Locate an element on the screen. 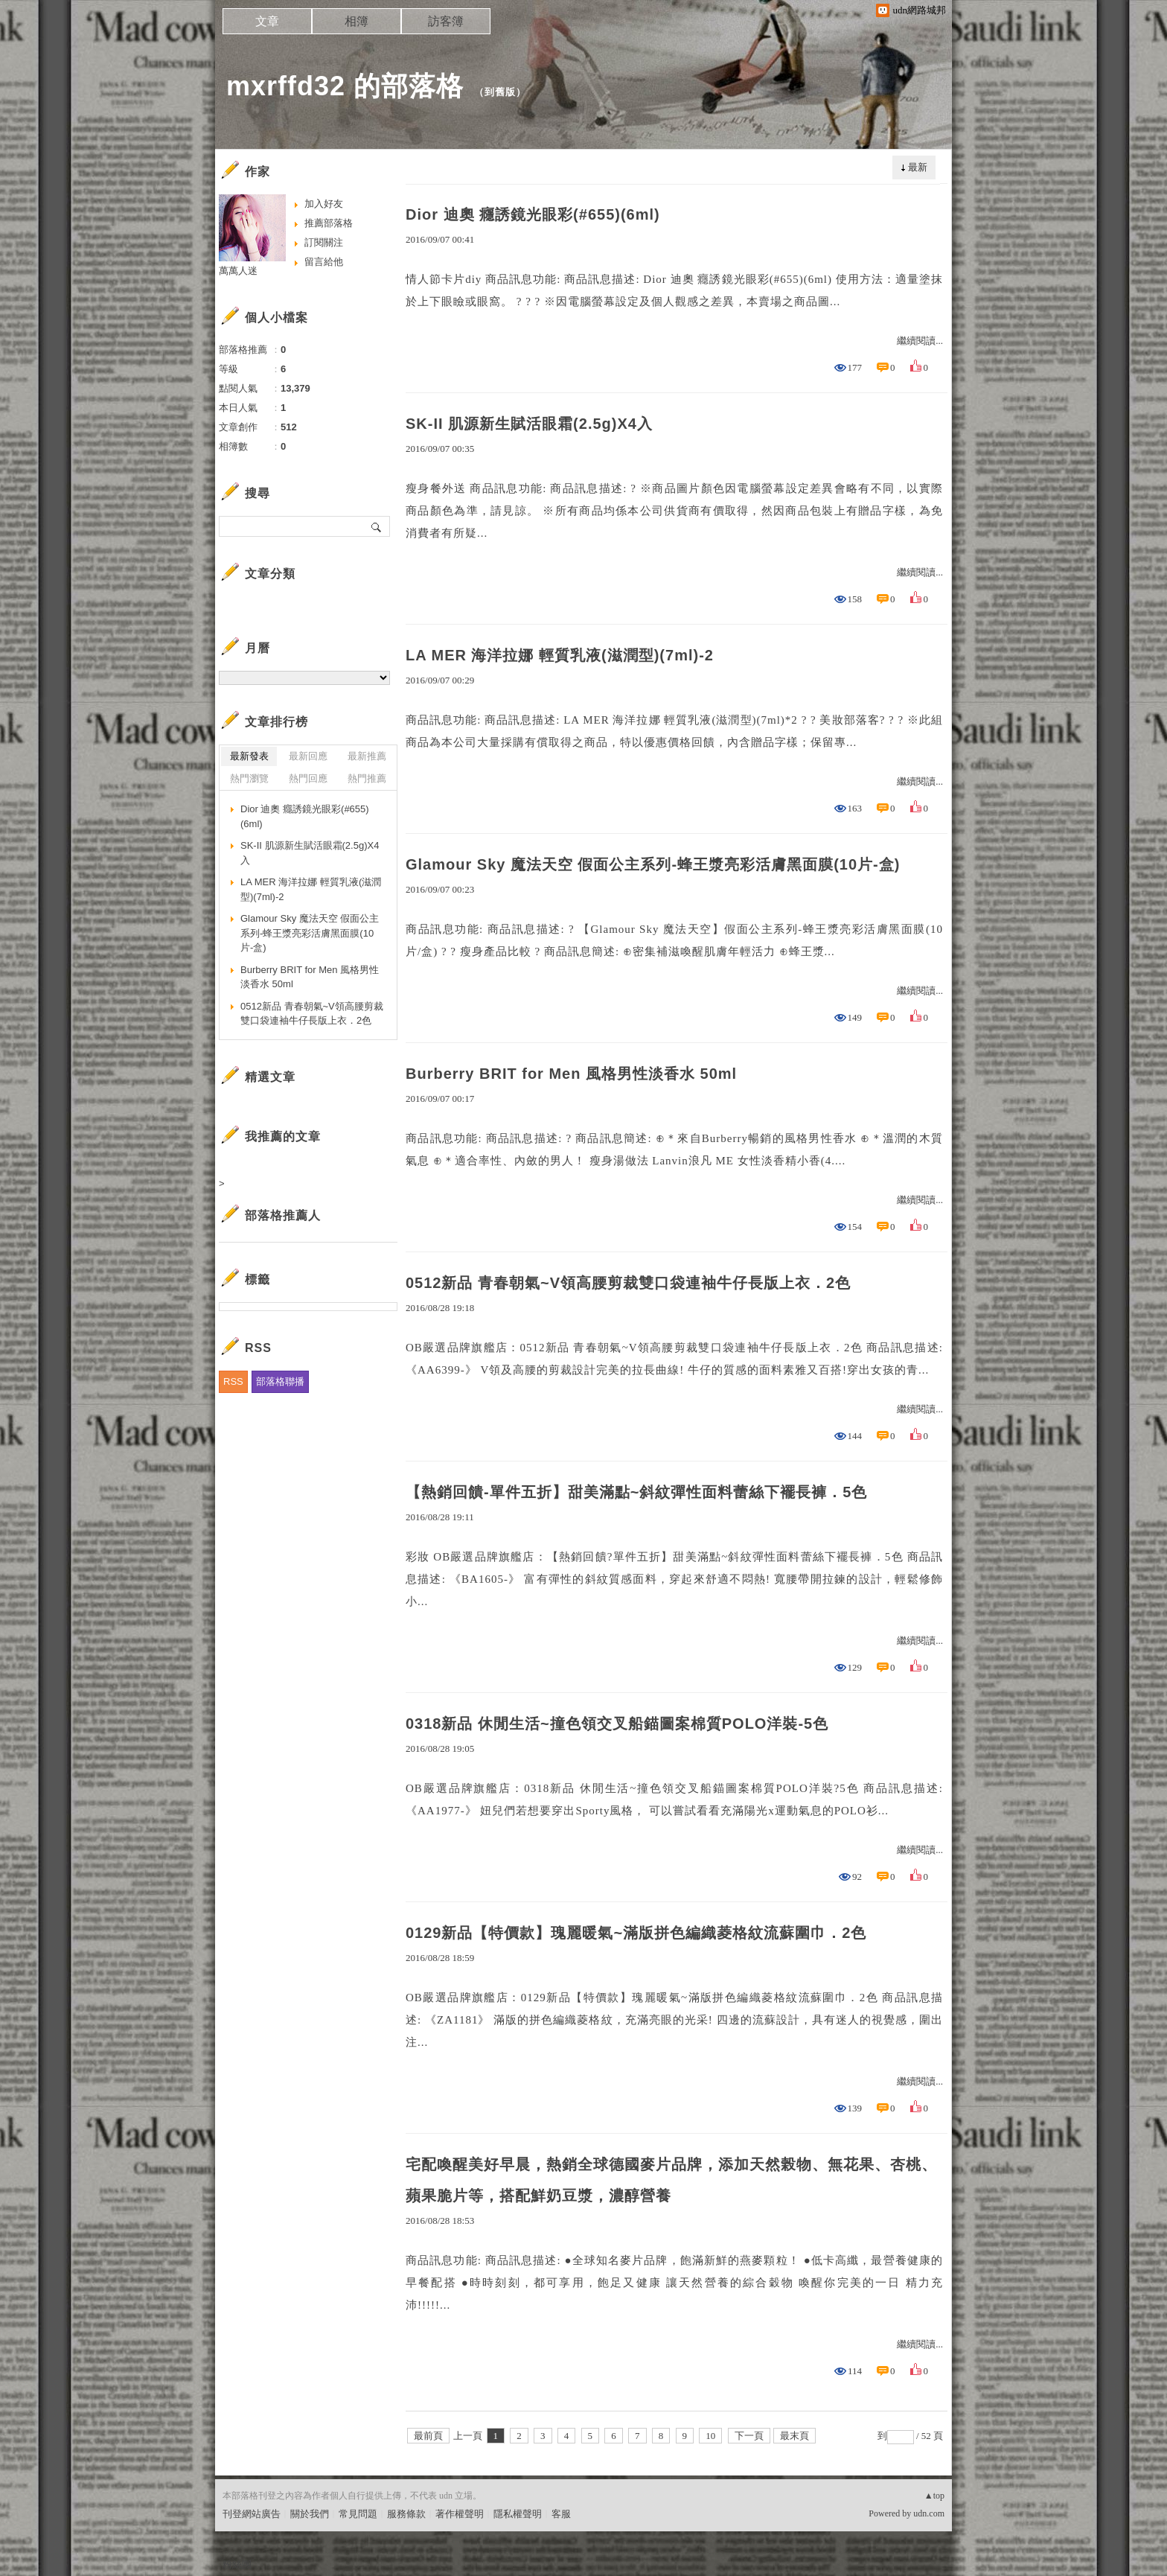 The width and height of the screenshot is (1167, 2576). RSS is located at coordinates (233, 1381).